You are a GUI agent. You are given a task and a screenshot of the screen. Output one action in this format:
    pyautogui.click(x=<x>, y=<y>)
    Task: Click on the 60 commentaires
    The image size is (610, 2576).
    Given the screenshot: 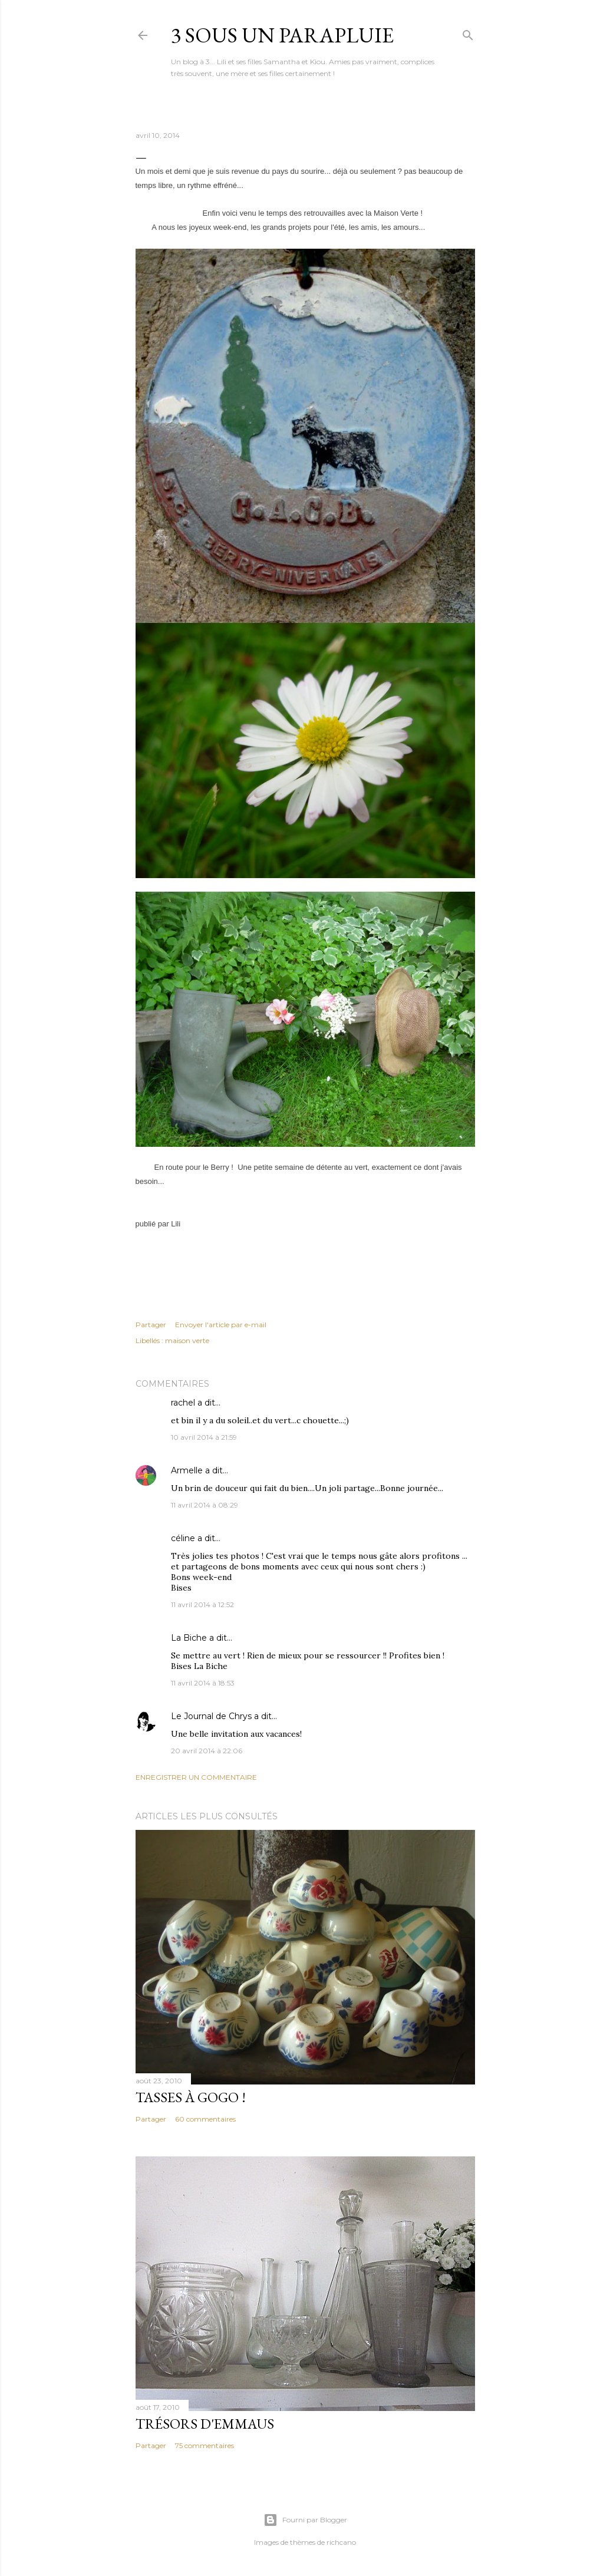 What is the action you would take?
    pyautogui.click(x=205, y=2119)
    